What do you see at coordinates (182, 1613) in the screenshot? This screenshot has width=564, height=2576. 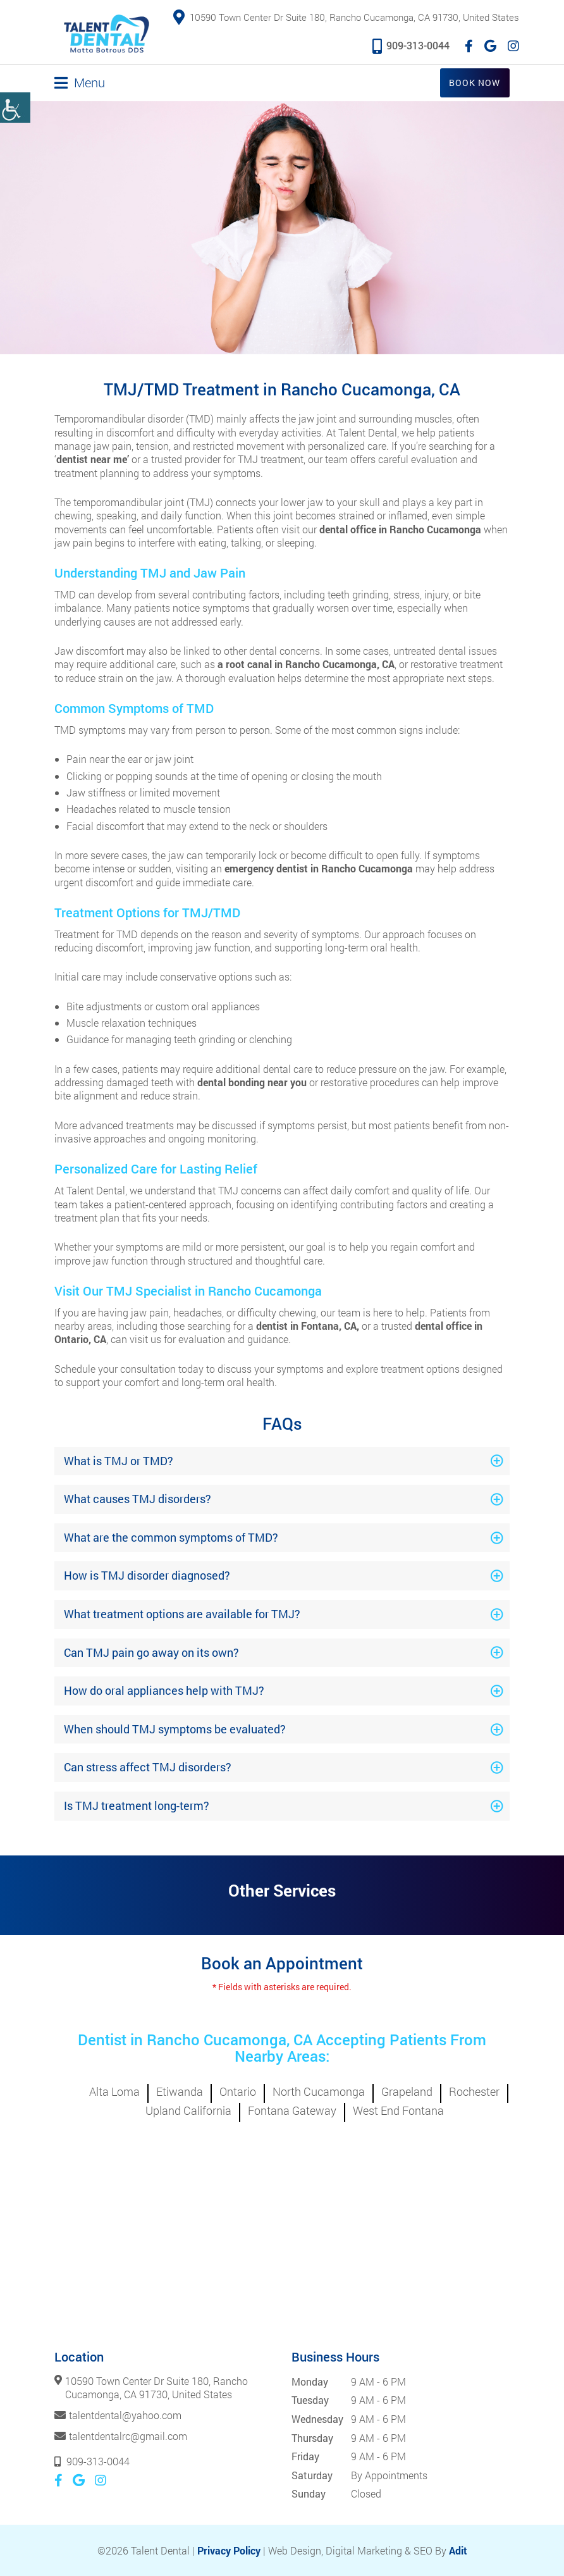 I see `What treatment options are available for TMJ?` at bounding box center [182, 1613].